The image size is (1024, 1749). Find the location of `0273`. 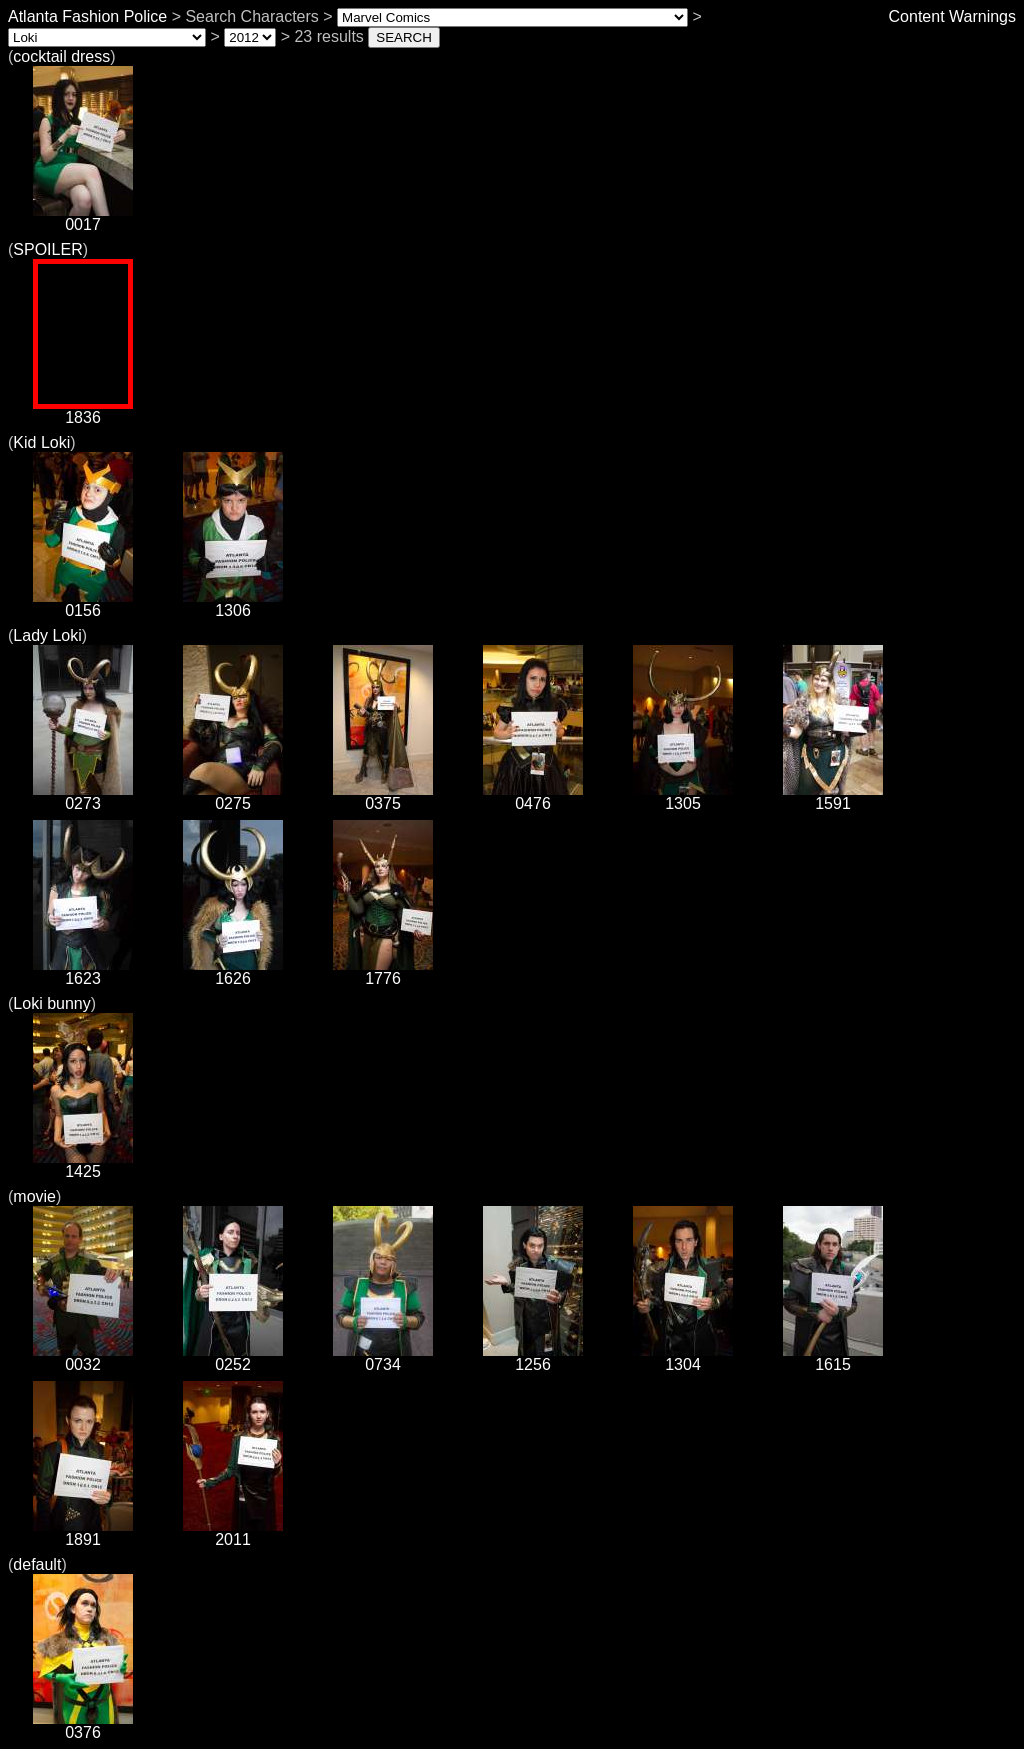

0273 is located at coordinates (83, 796).